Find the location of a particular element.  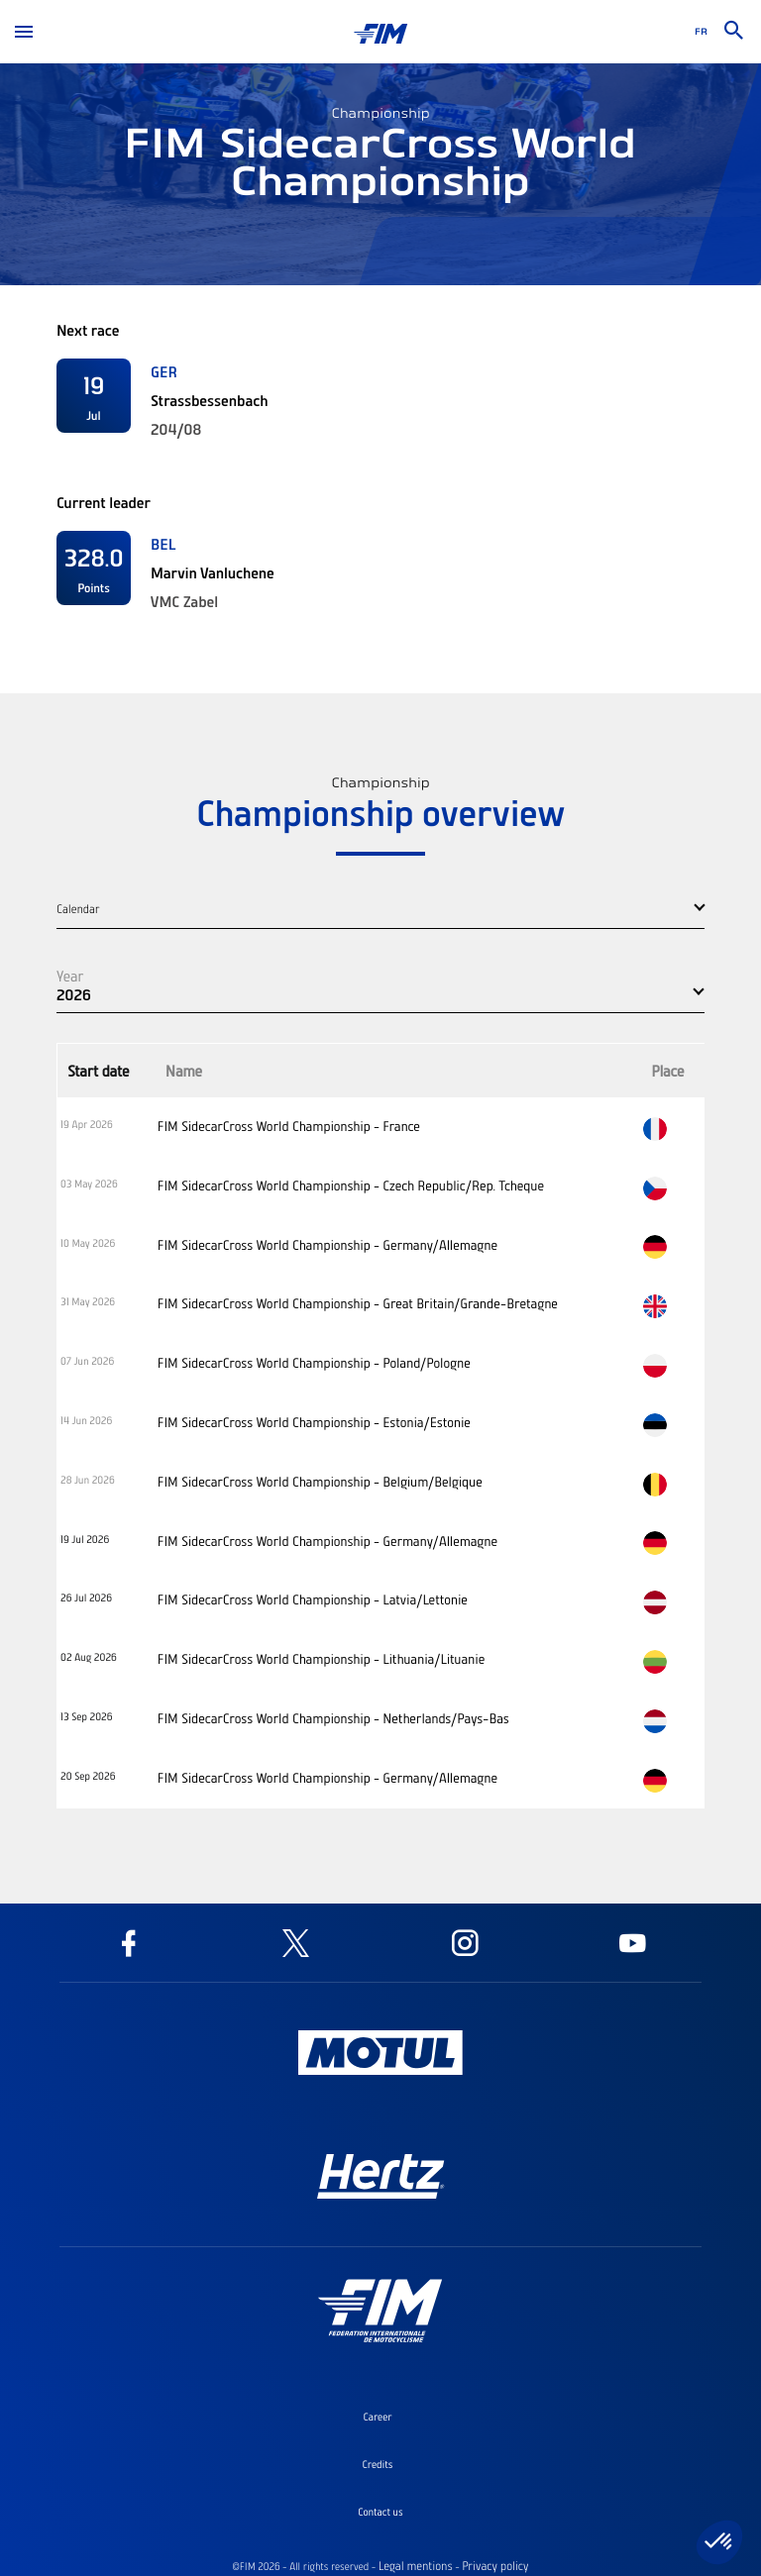

FIM SidecarCross World Championship - Great Britain/Grande-Bretagne is located at coordinates (358, 1303).